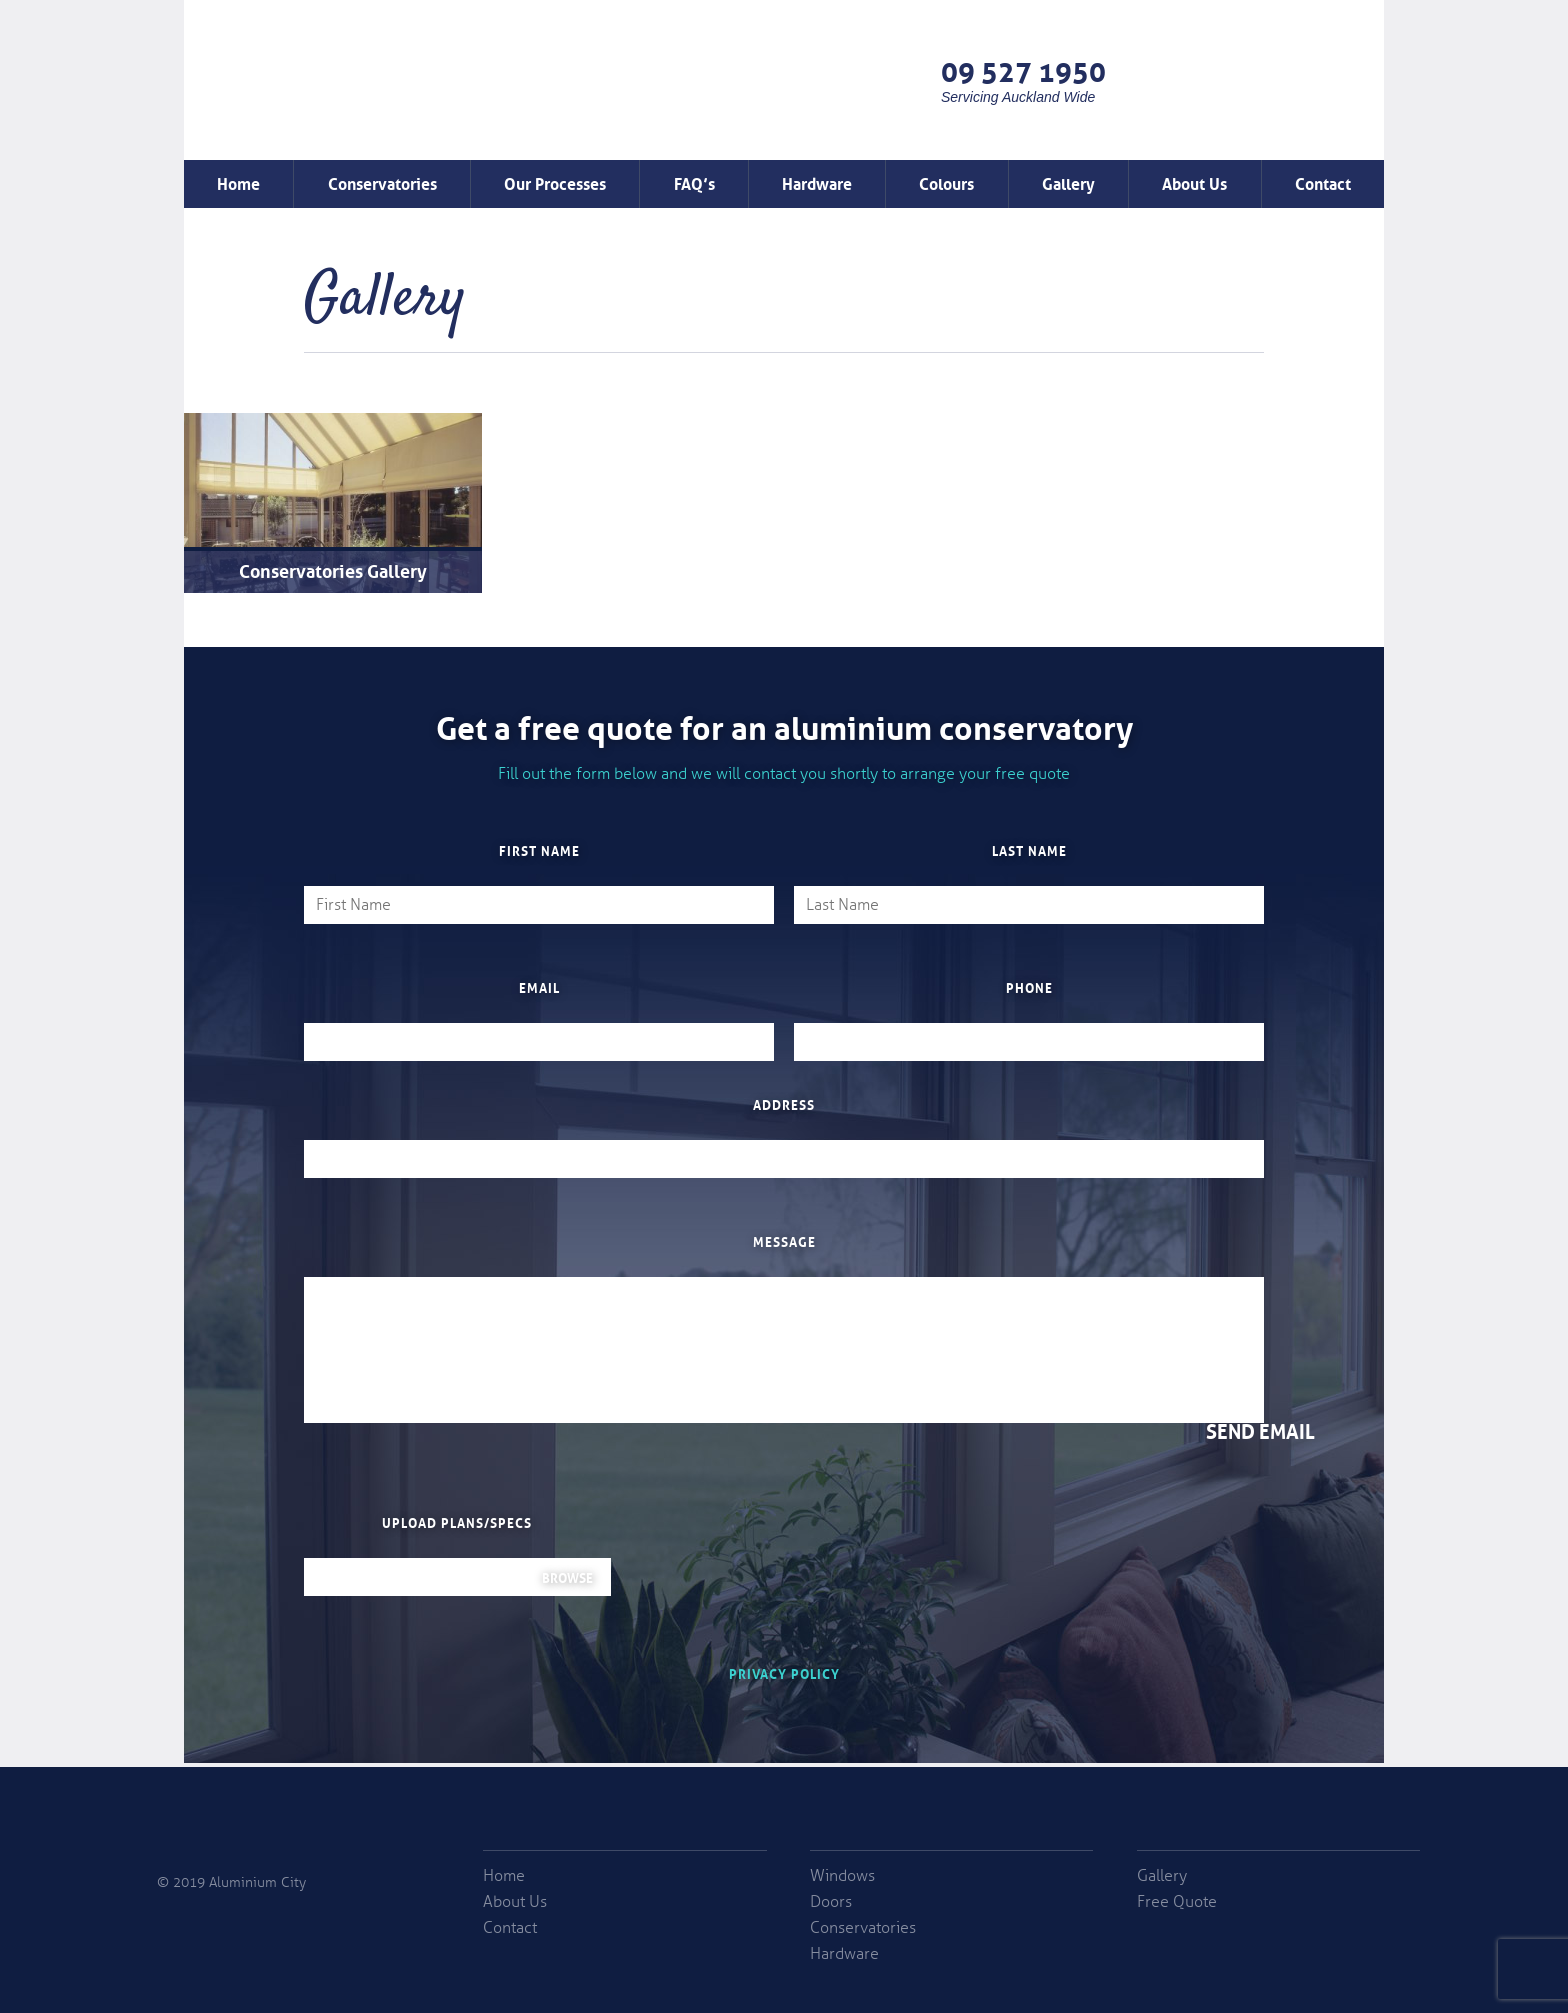 This screenshot has height=2013, width=1568. What do you see at coordinates (817, 182) in the screenshot?
I see `Hardware` at bounding box center [817, 182].